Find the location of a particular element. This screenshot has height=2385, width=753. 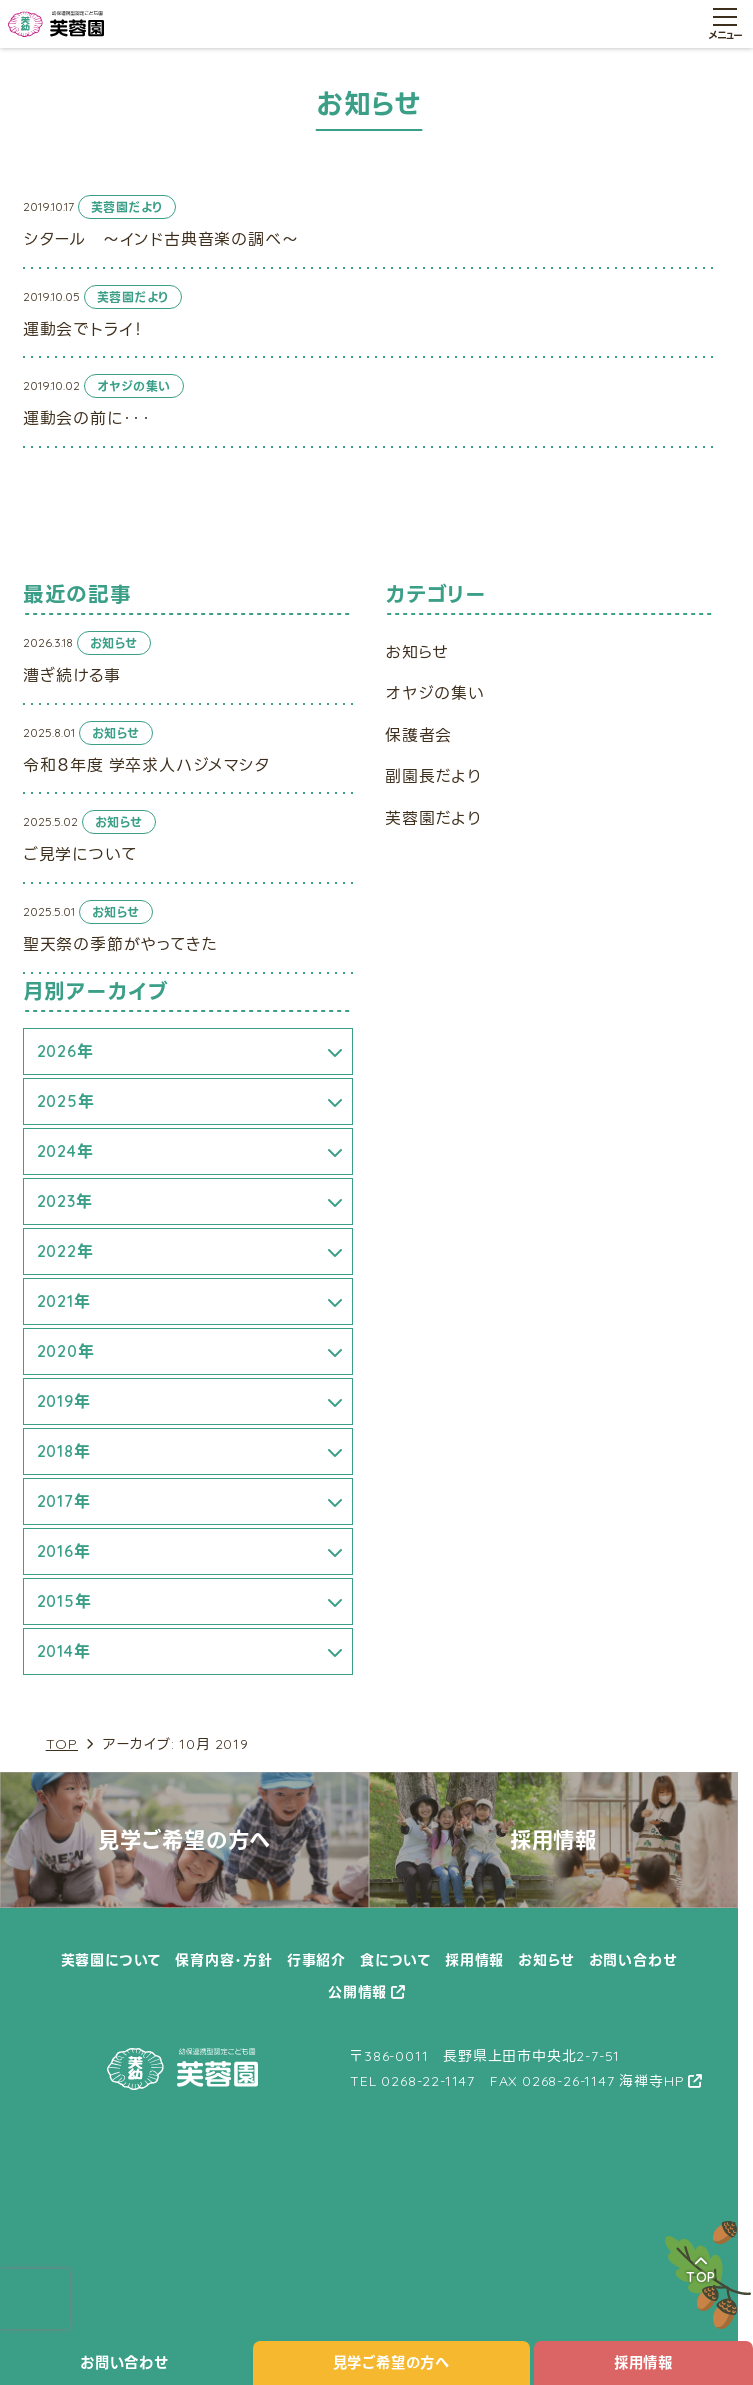

芙蓉園だより is located at coordinates (433, 818).